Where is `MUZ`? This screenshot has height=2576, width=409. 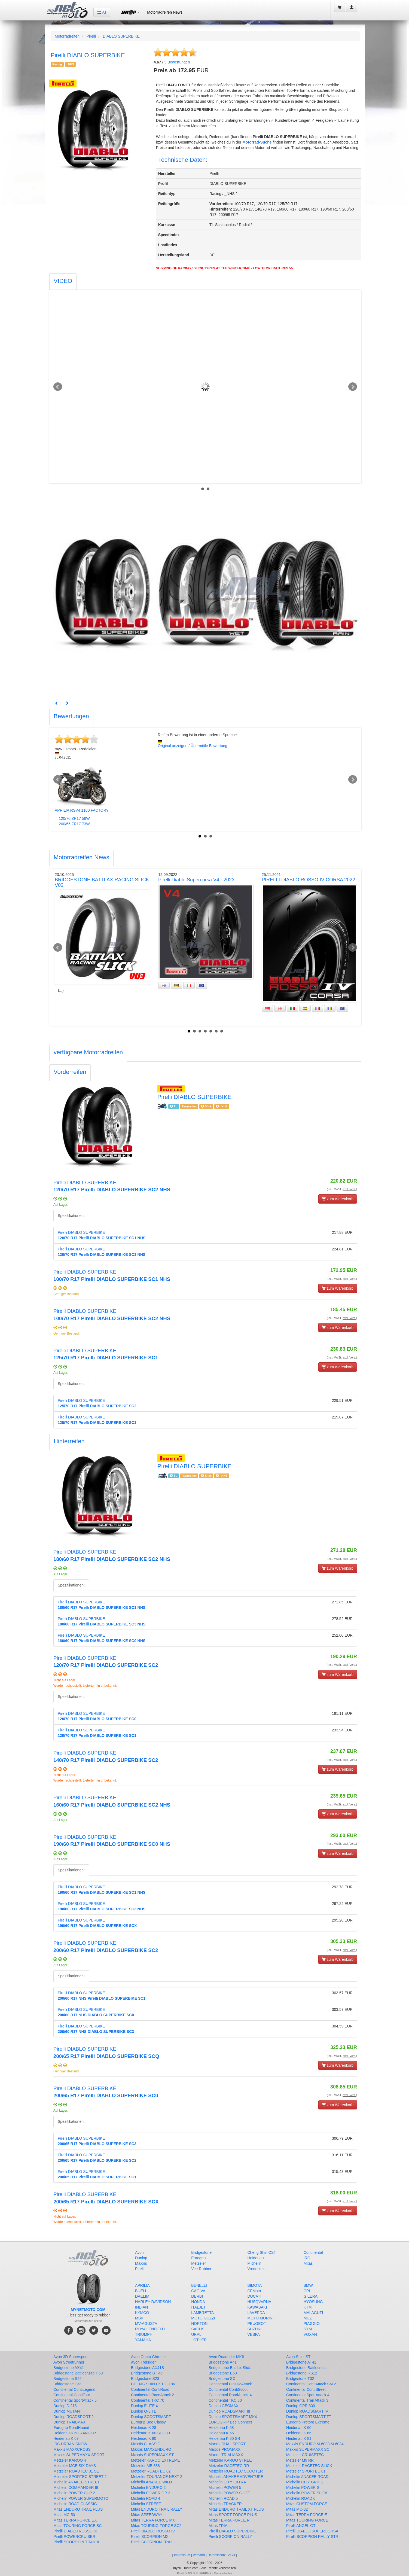
MUZ is located at coordinates (308, 2318).